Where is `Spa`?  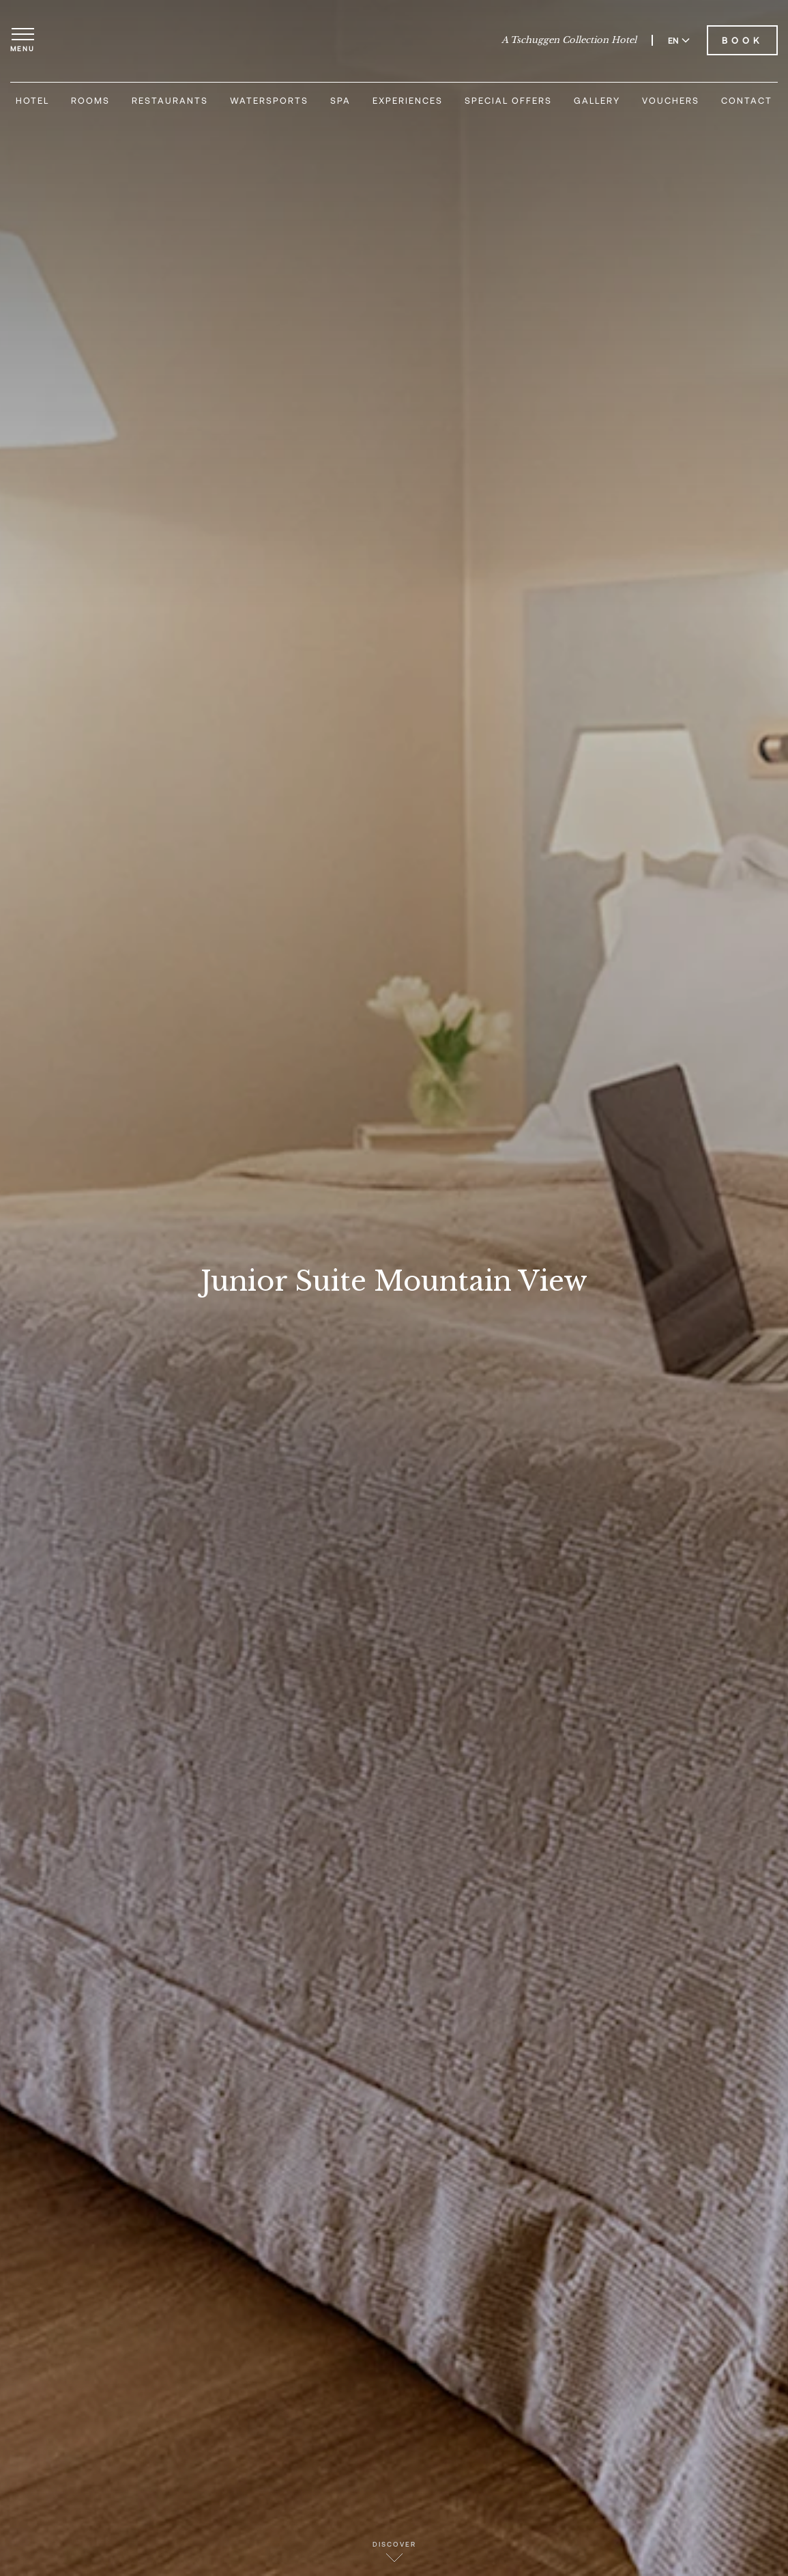 Spa is located at coordinates (340, 100).